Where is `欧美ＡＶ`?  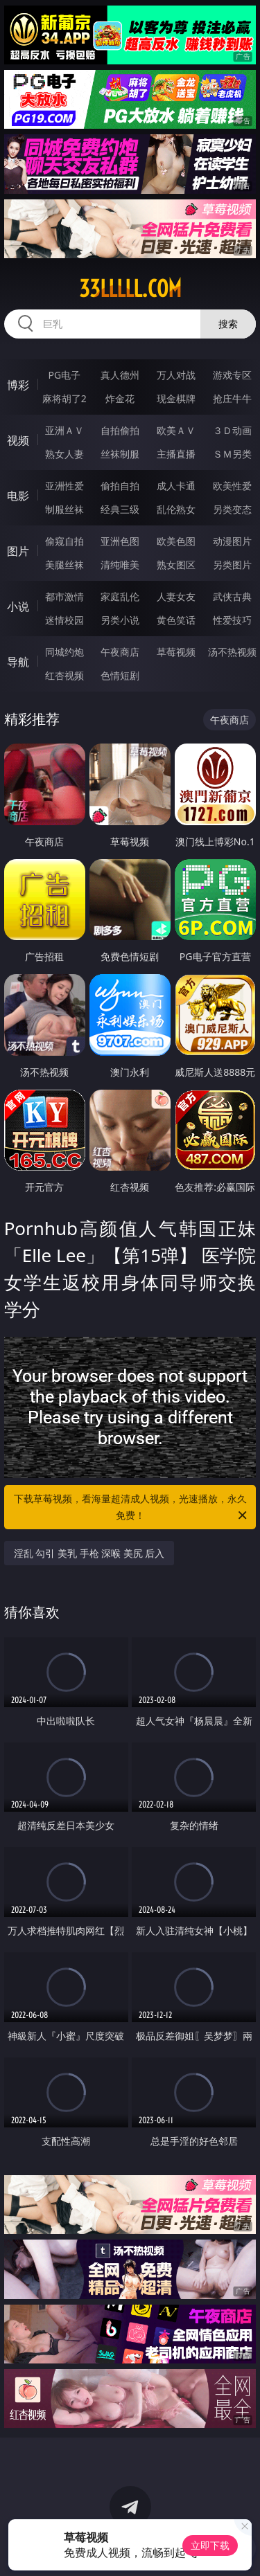 欧美ＡＶ is located at coordinates (176, 430).